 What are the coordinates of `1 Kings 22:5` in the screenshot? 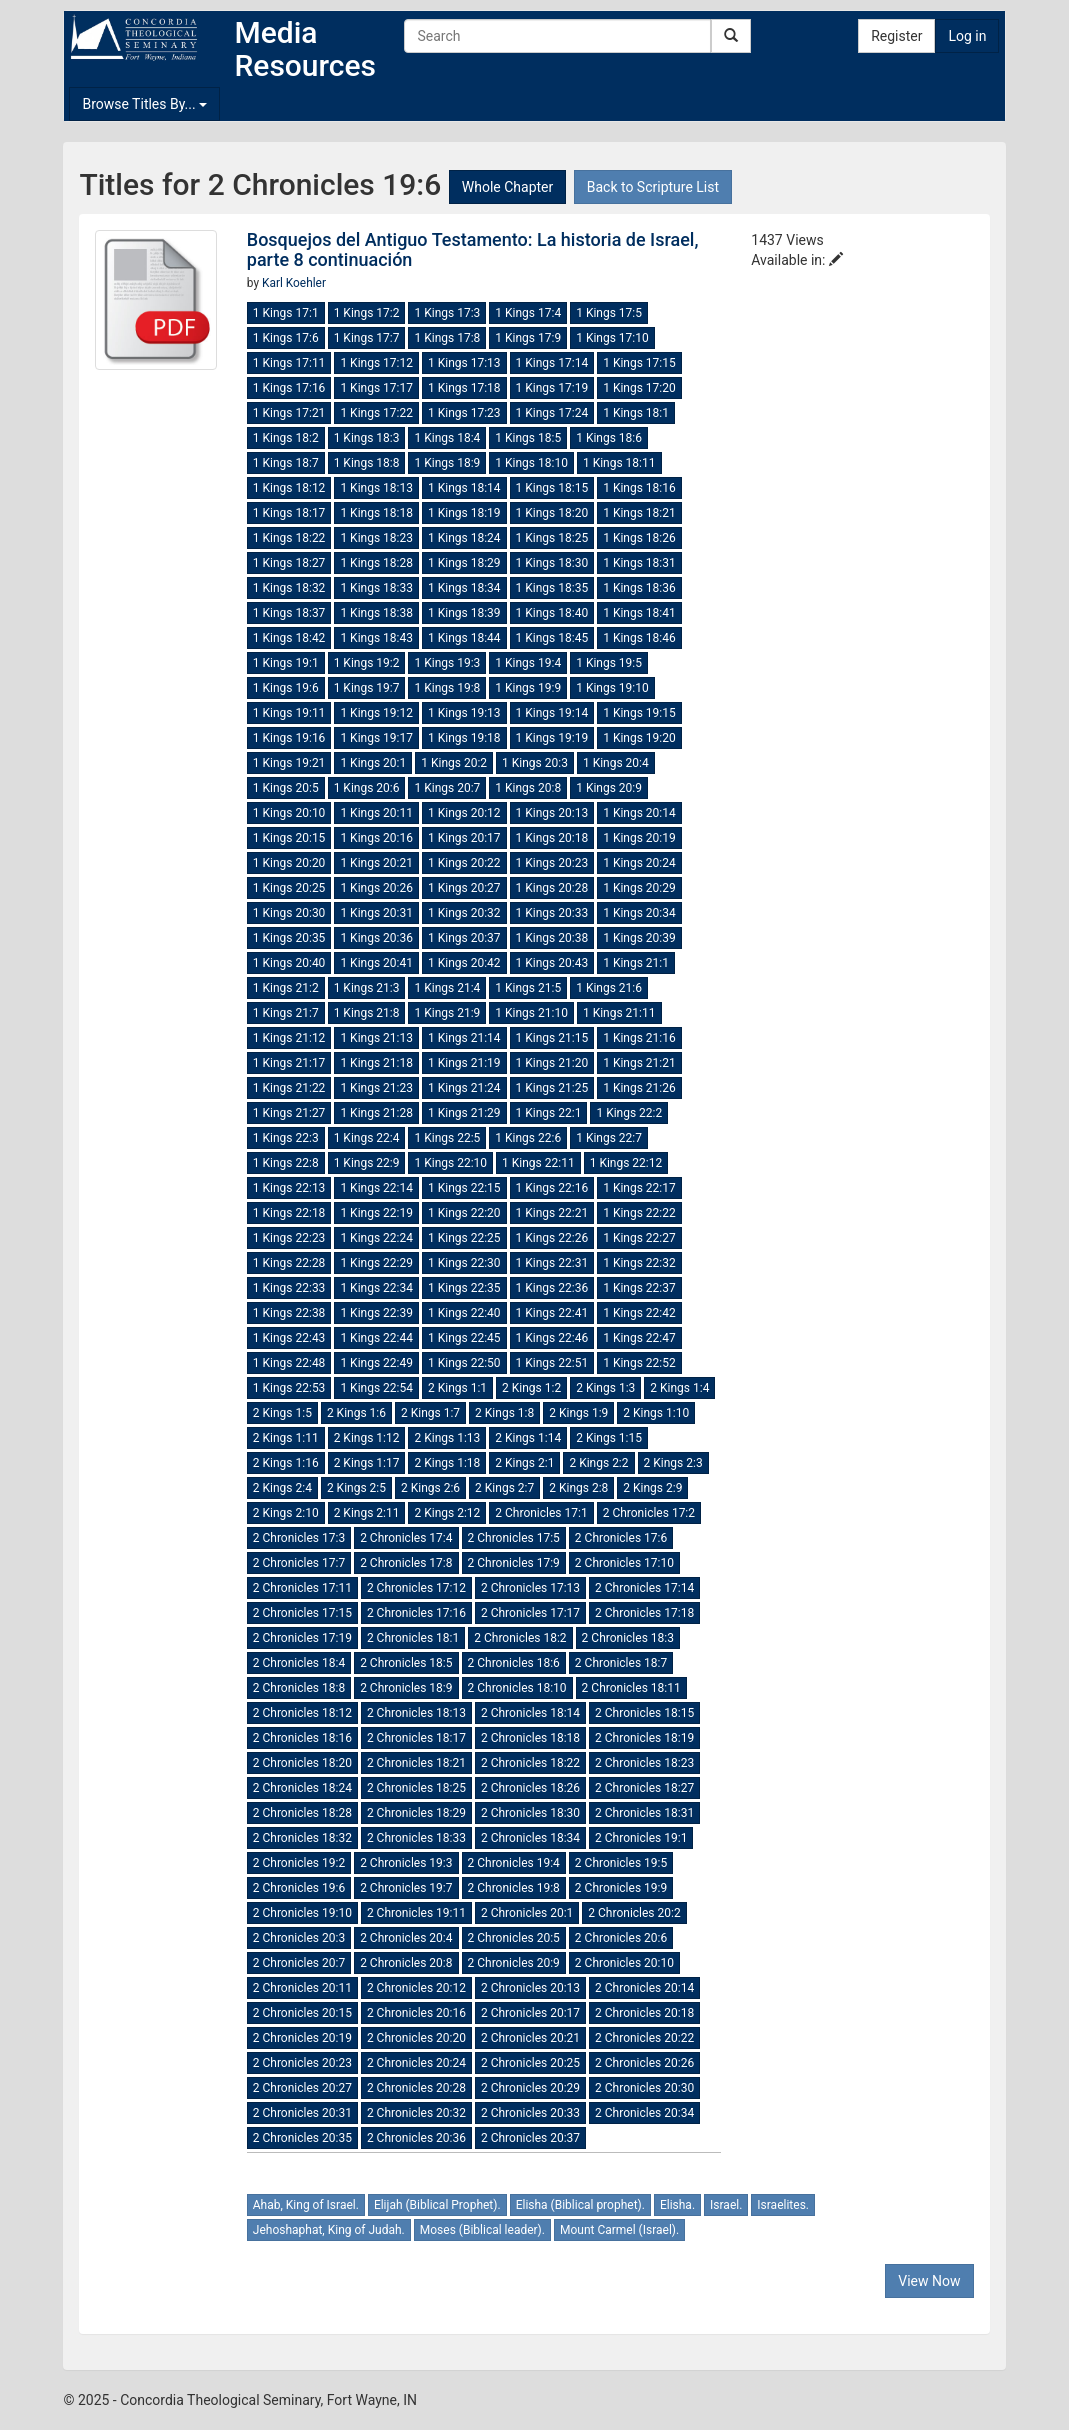 It's located at (447, 1138).